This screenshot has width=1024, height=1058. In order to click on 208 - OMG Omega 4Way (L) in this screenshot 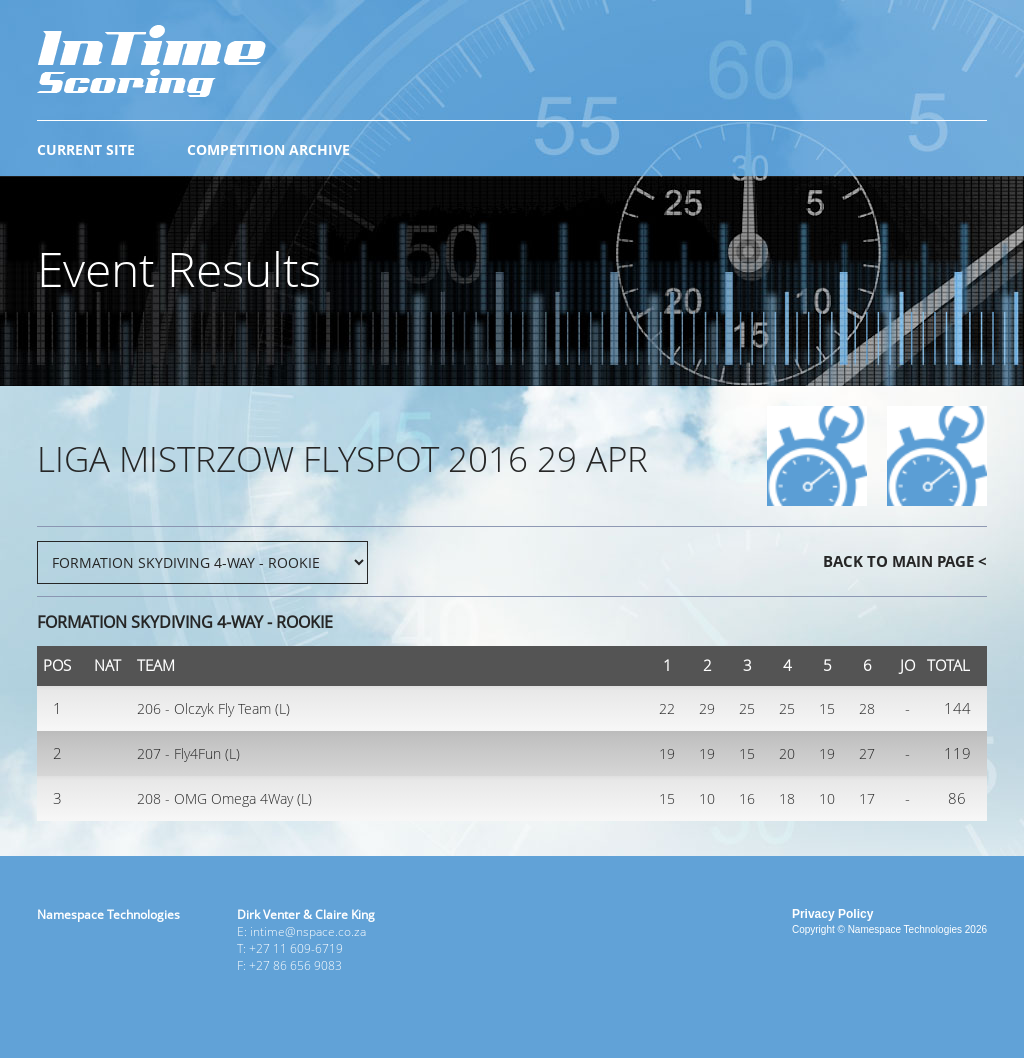, I will do `click(224, 798)`.